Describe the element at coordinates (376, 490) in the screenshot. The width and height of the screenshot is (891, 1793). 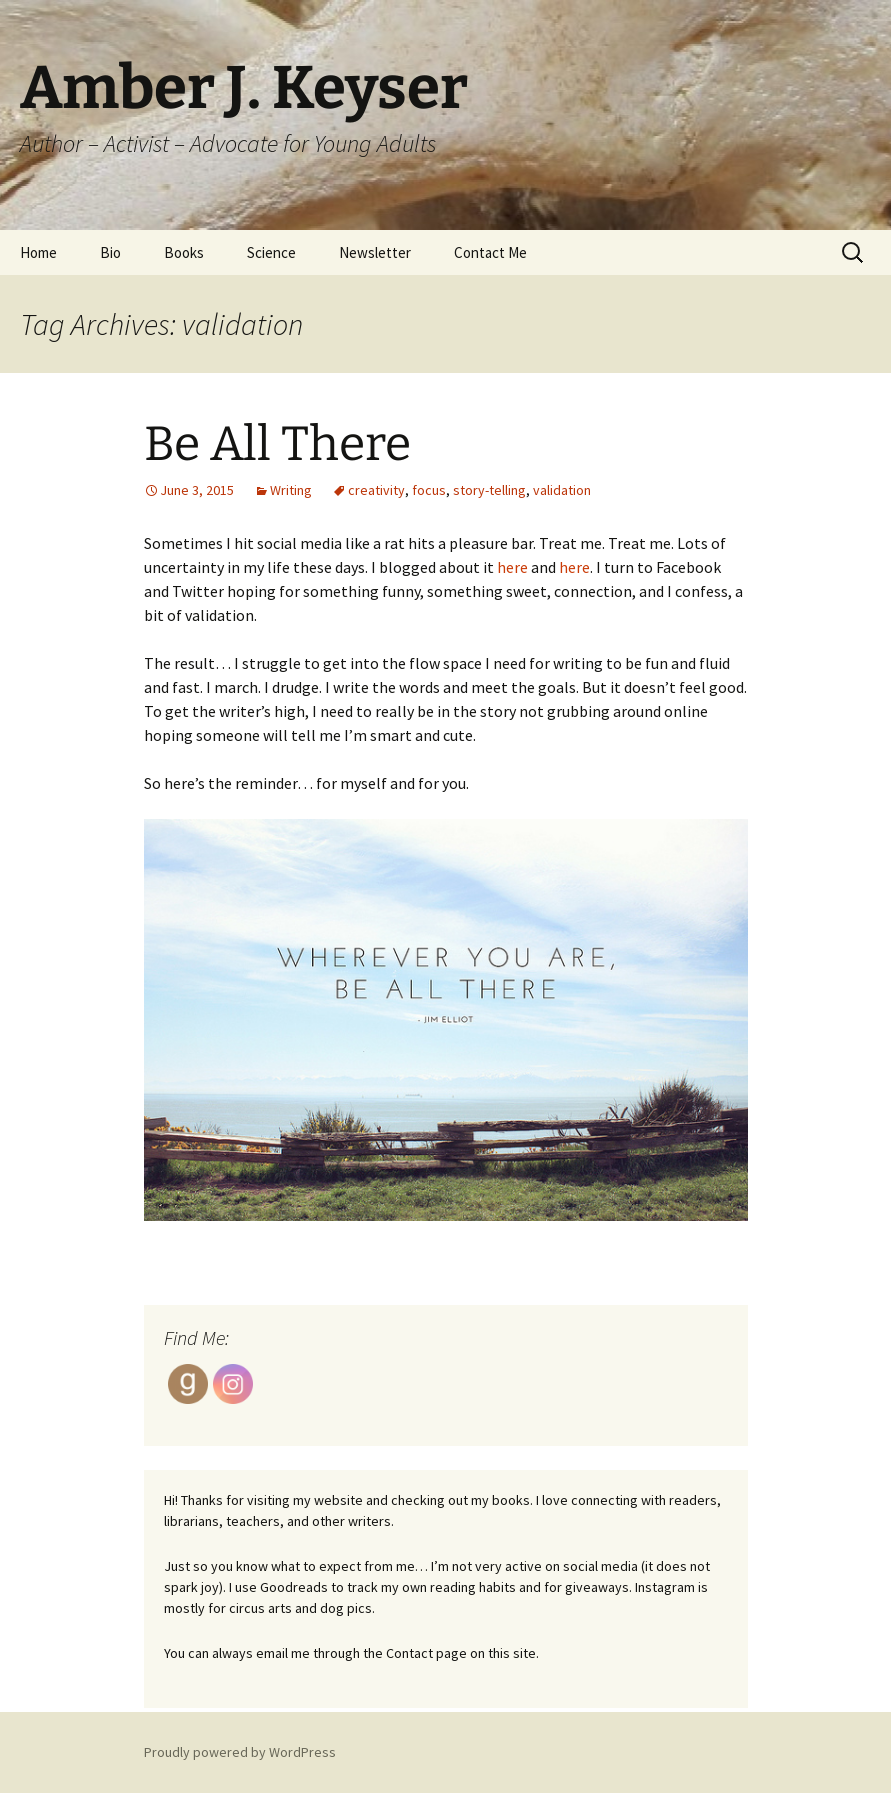
I see `creativity` at that location.